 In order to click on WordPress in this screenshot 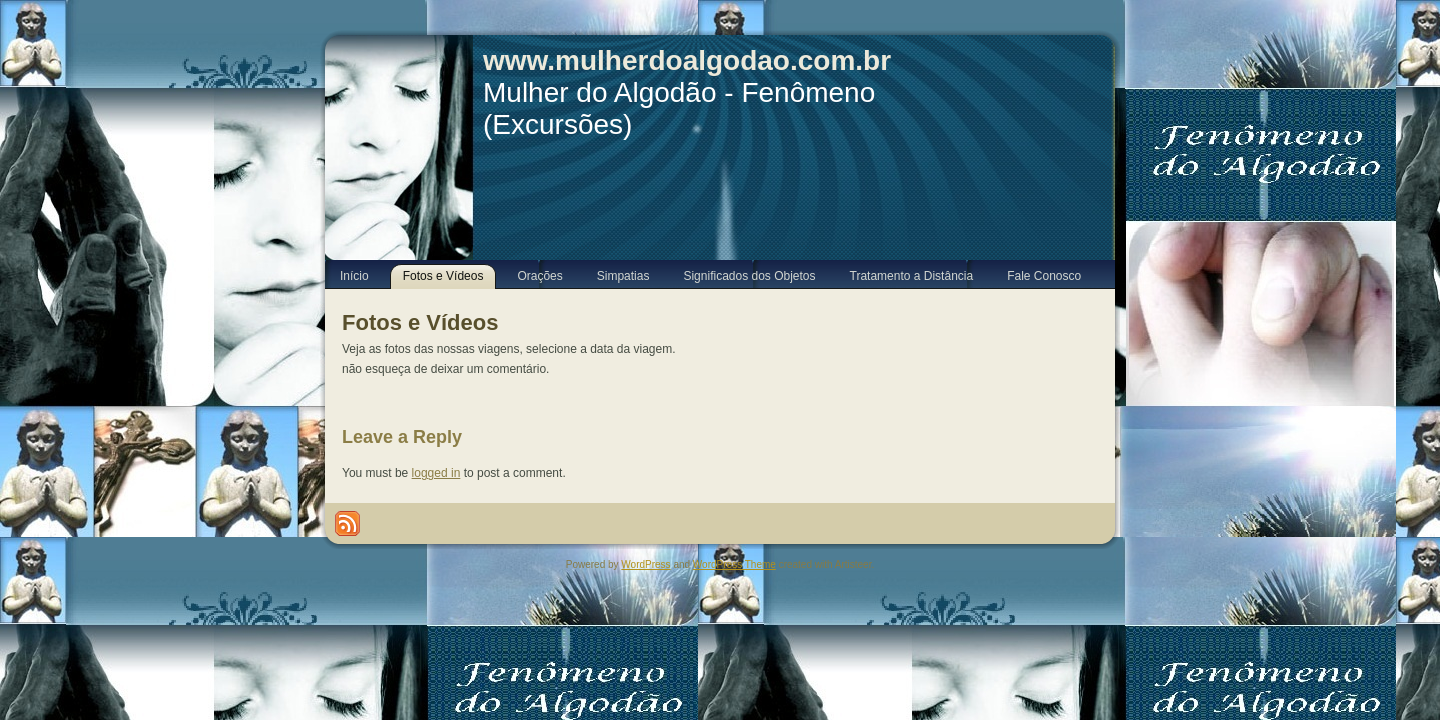, I will do `click(645, 564)`.